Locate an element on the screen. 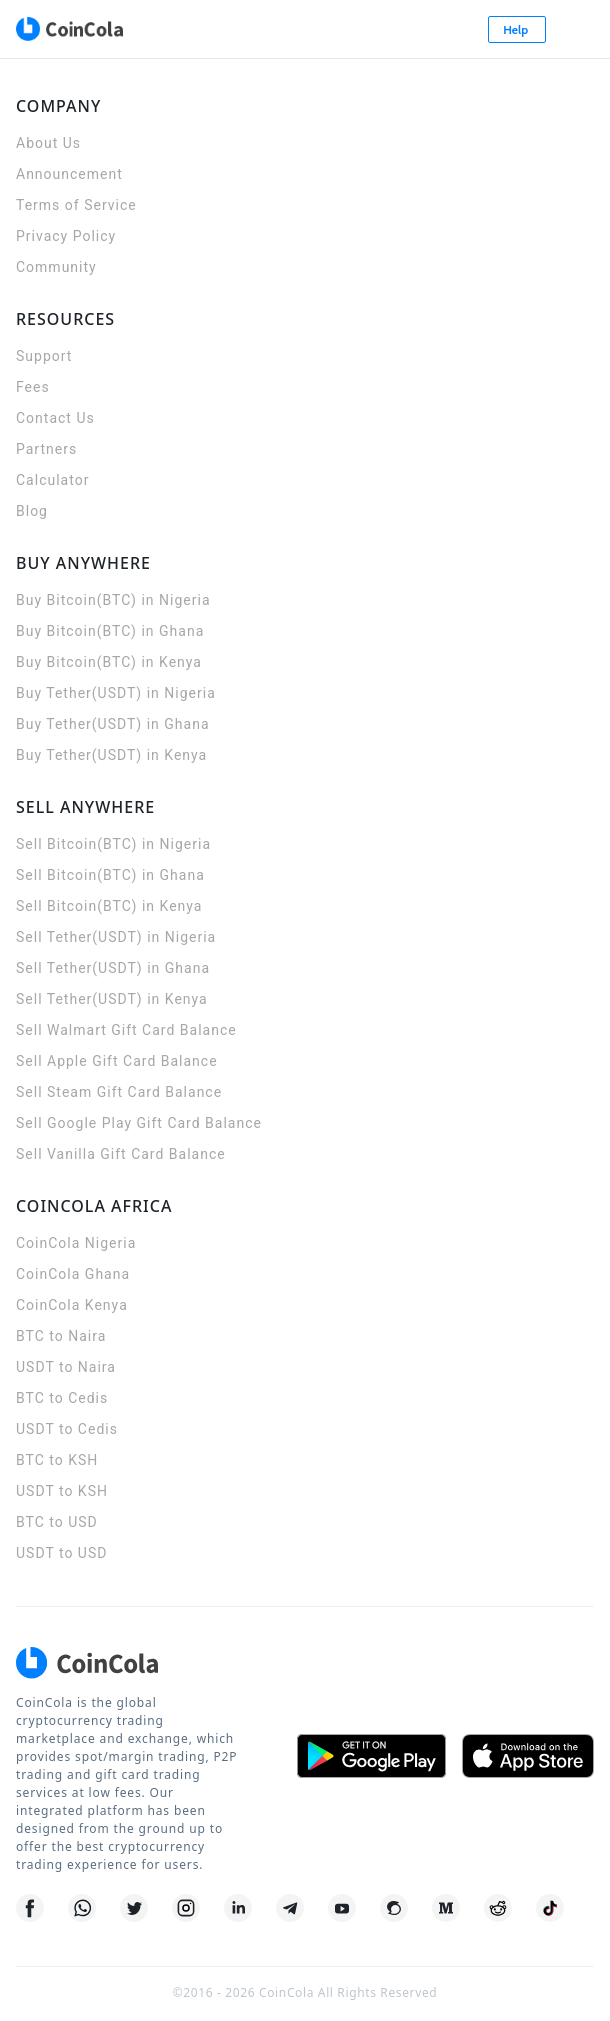 The image size is (610, 2021). Buy Tether(USDT) in Ghana is located at coordinates (113, 724).